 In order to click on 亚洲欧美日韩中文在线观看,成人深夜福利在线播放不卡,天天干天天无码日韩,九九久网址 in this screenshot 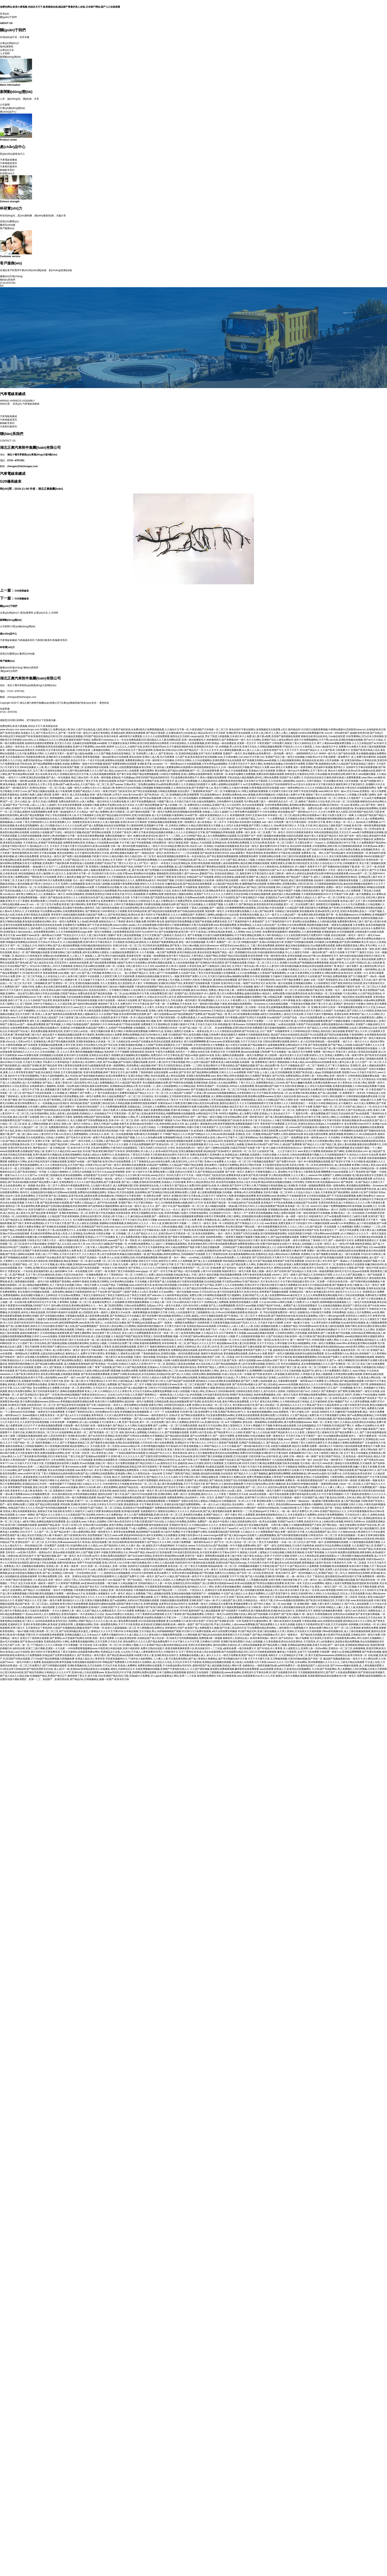, I will do `click(328, 1329)`.